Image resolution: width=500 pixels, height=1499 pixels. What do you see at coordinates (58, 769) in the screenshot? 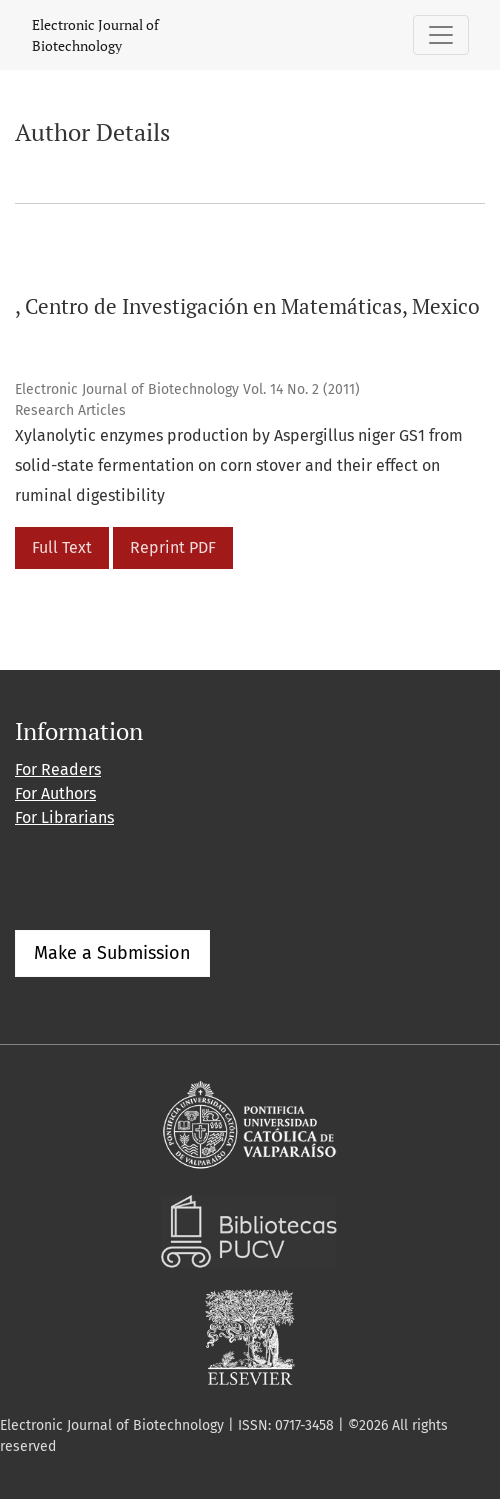
I see `For Readers` at bounding box center [58, 769].